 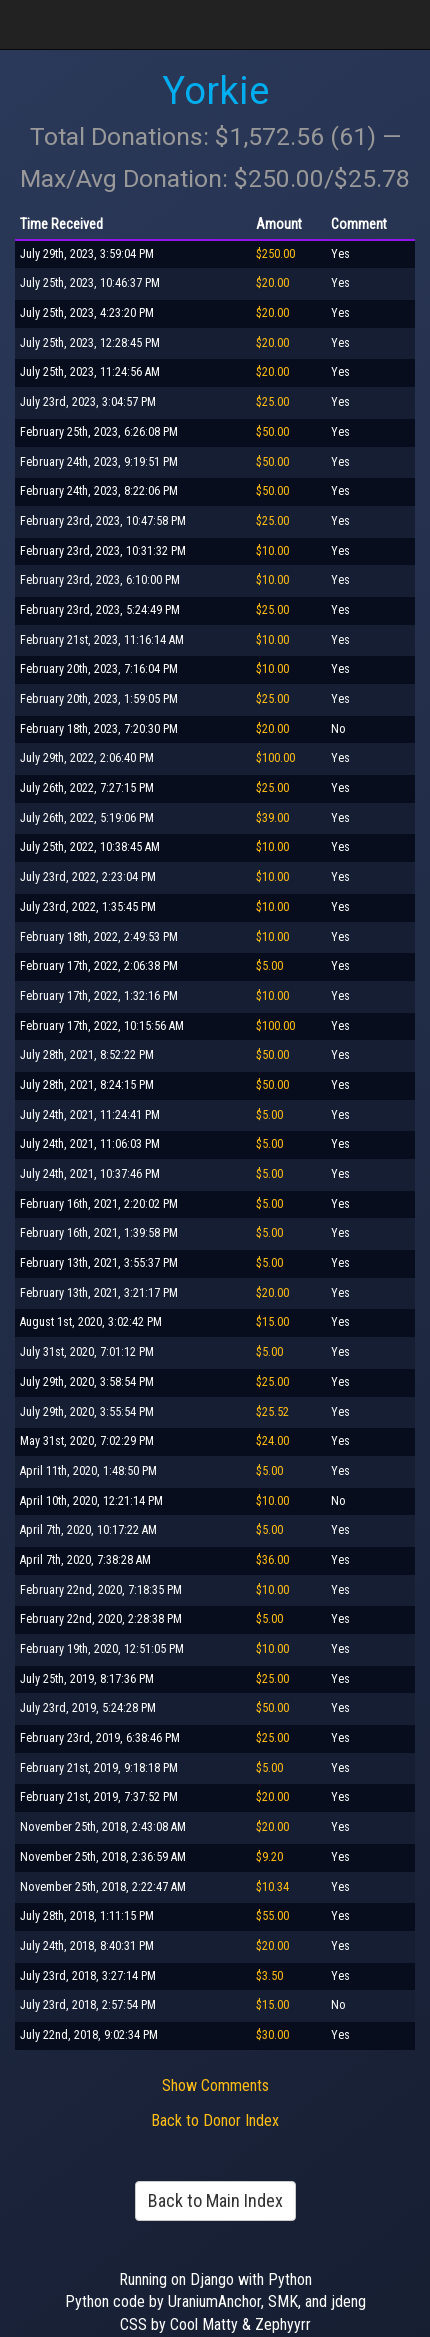 I want to click on $250.00, so click(x=275, y=254).